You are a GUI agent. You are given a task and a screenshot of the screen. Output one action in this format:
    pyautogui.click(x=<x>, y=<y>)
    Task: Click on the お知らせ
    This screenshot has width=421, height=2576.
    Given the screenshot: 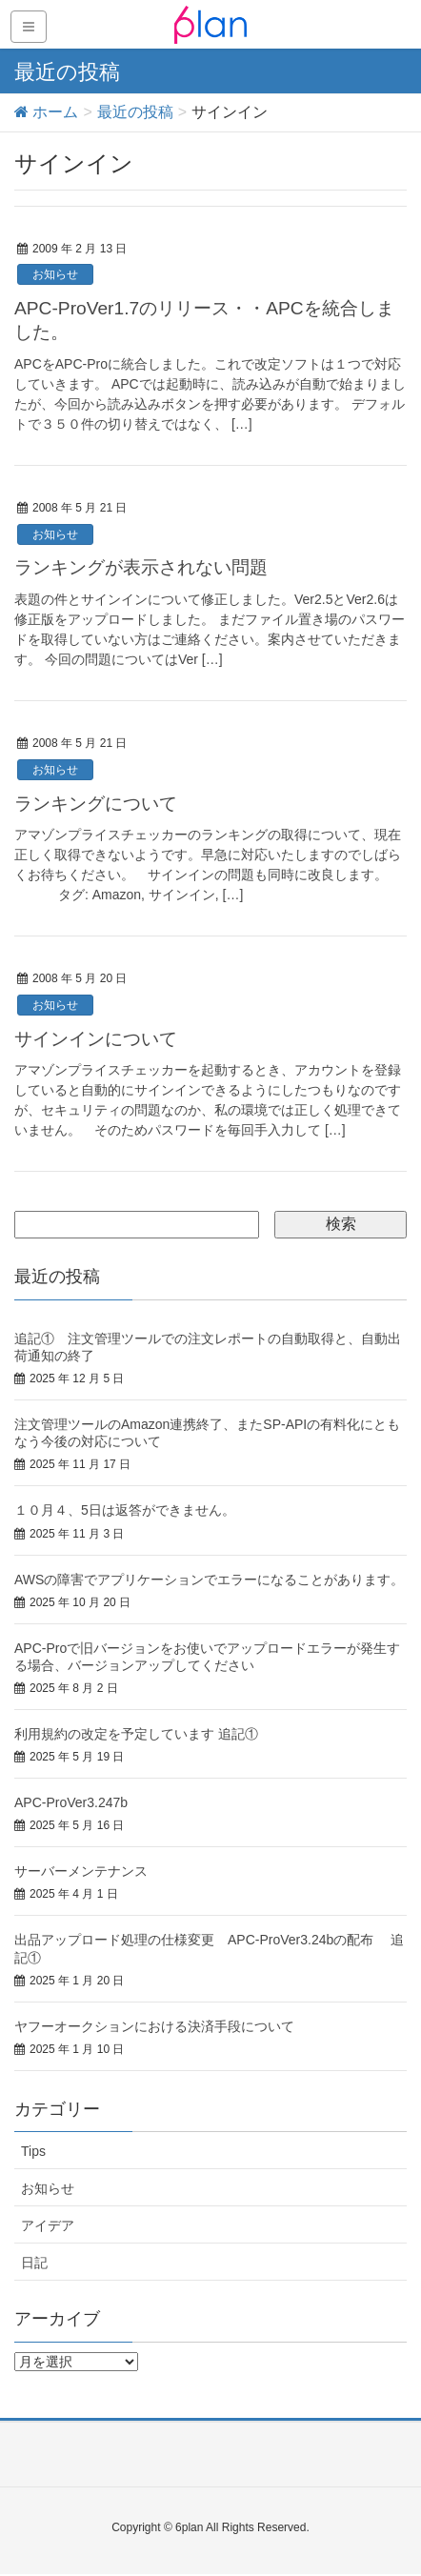 What is the action you would take?
    pyautogui.click(x=55, y=274)
    